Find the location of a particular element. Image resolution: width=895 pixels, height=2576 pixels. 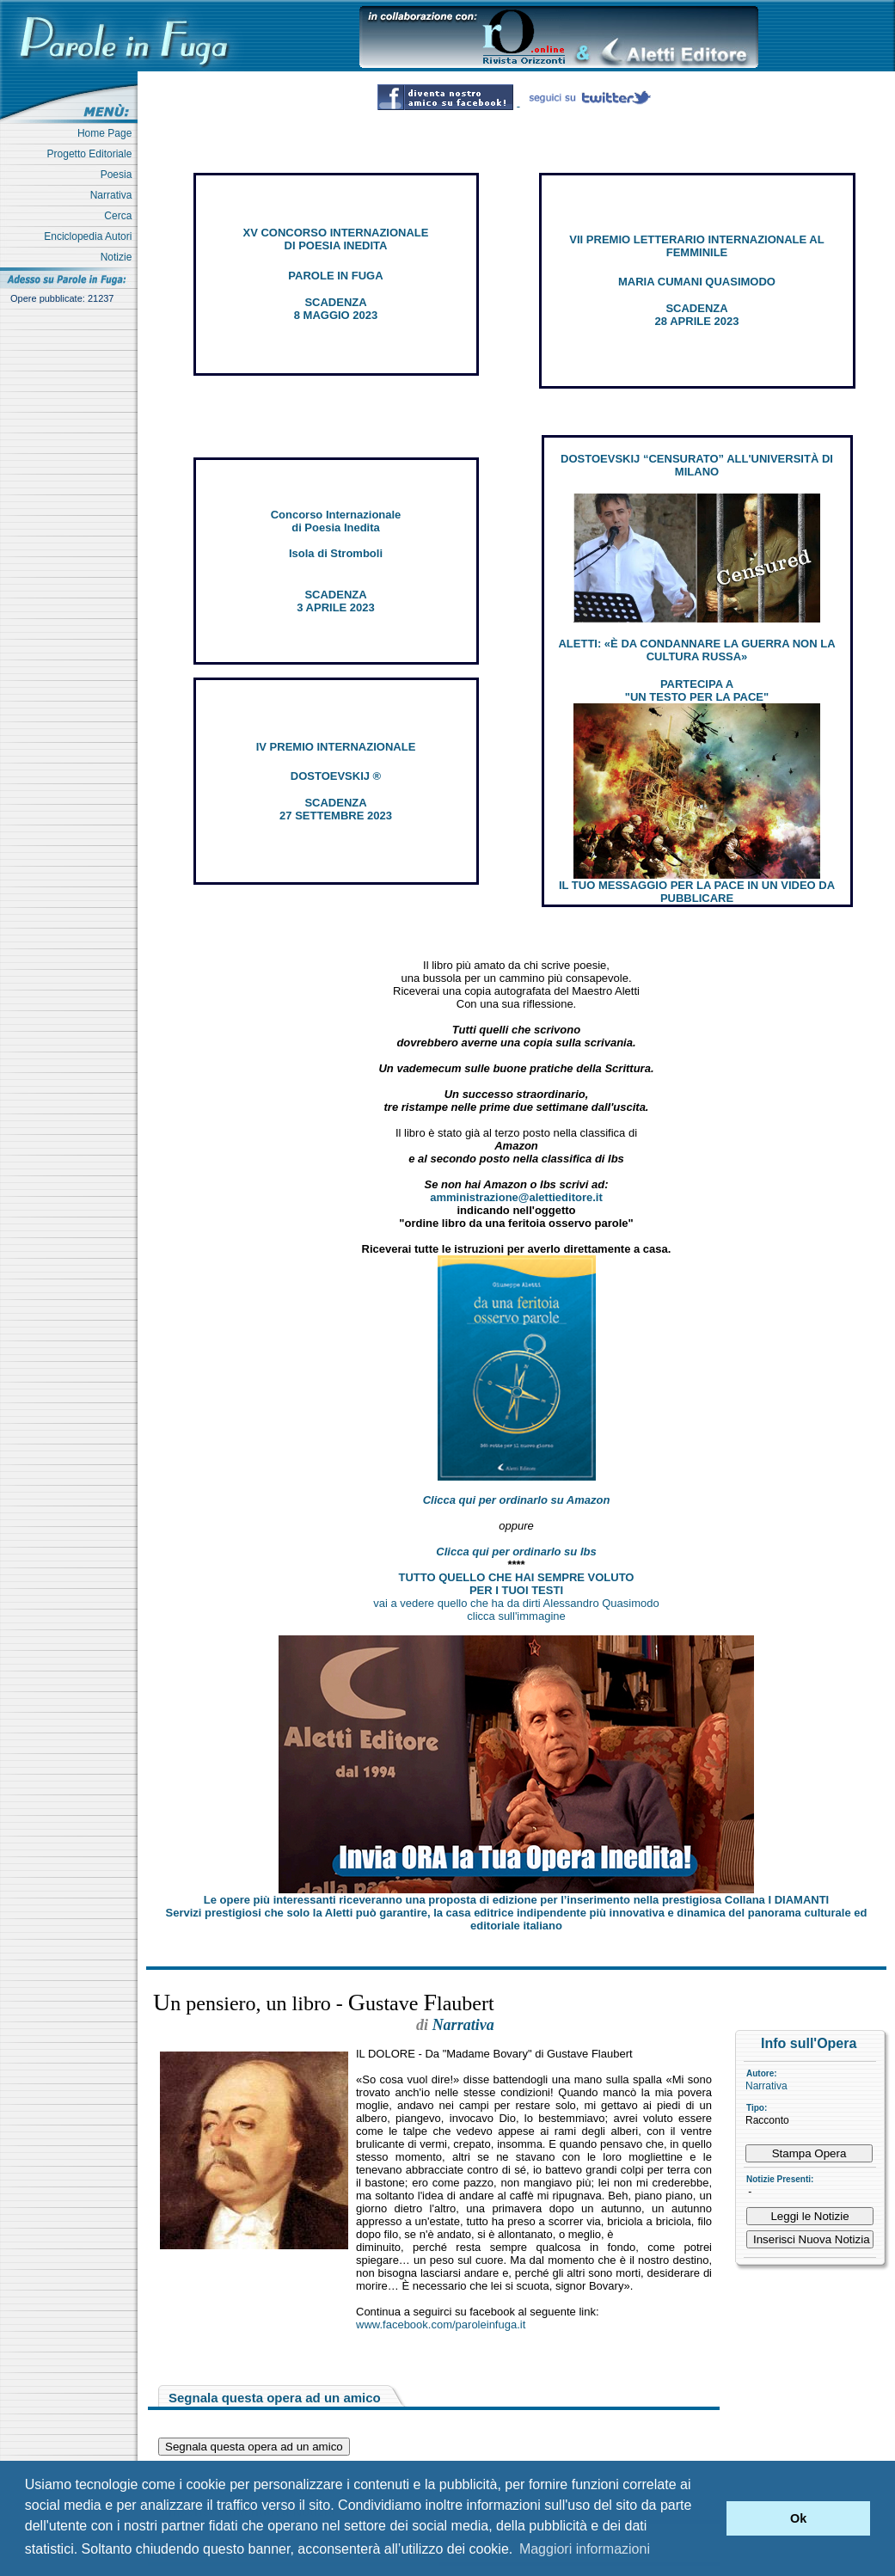

IV PREMIO INTERNAZIONALE is located at coordinates (336, 746).